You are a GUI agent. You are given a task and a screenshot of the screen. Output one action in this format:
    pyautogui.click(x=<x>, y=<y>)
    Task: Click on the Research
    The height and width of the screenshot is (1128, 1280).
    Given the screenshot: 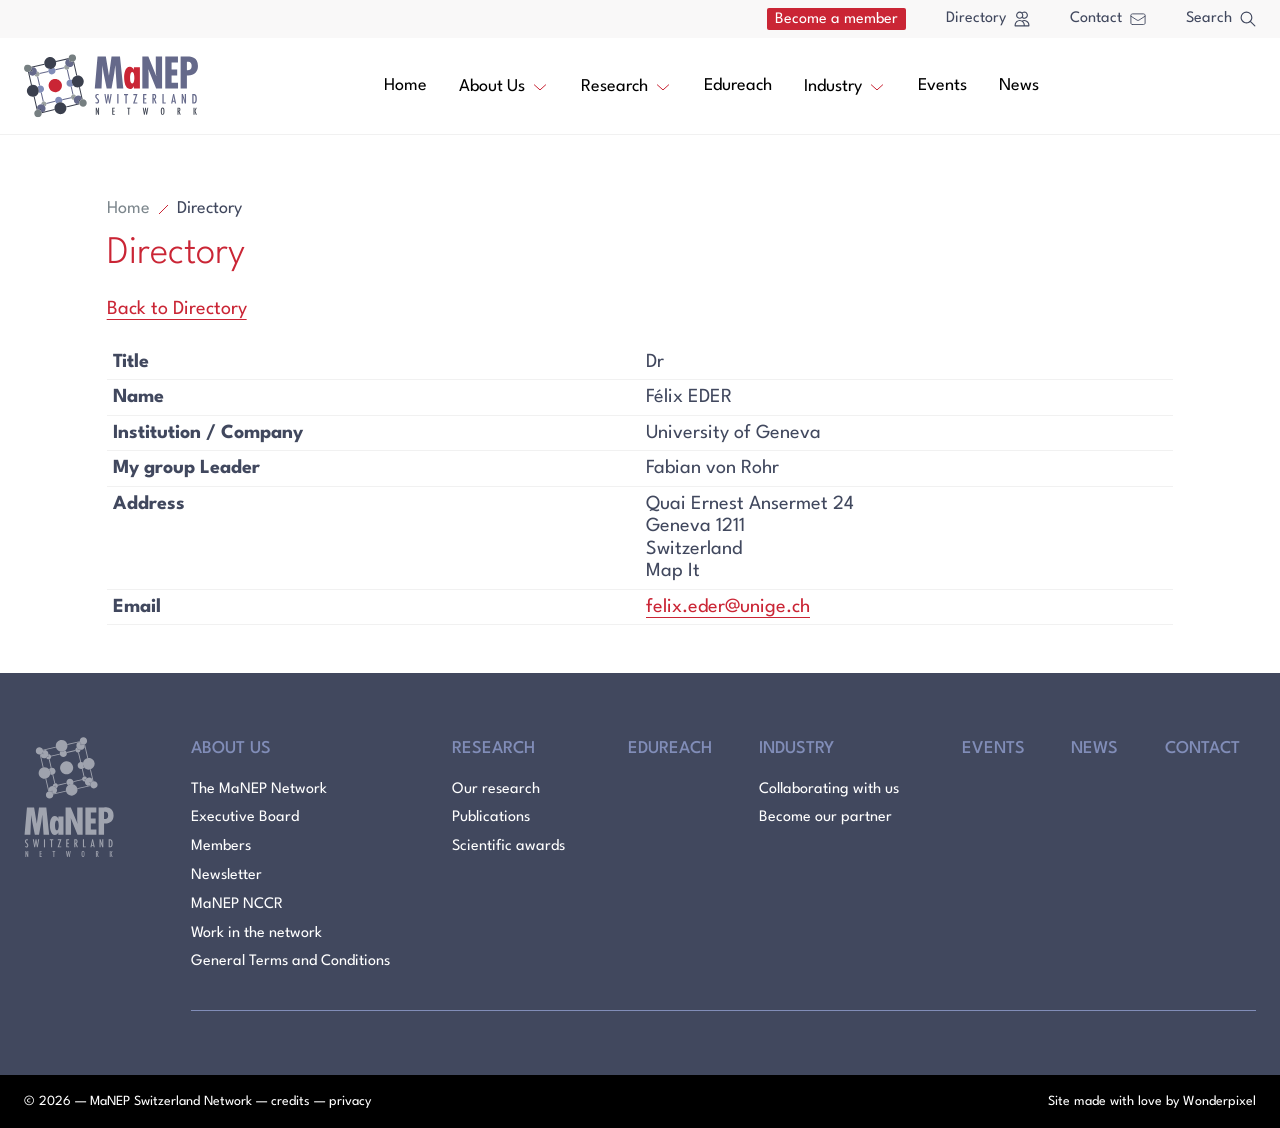 What is the action you would take?
    pyautogui.click(x=626, y=85)
    